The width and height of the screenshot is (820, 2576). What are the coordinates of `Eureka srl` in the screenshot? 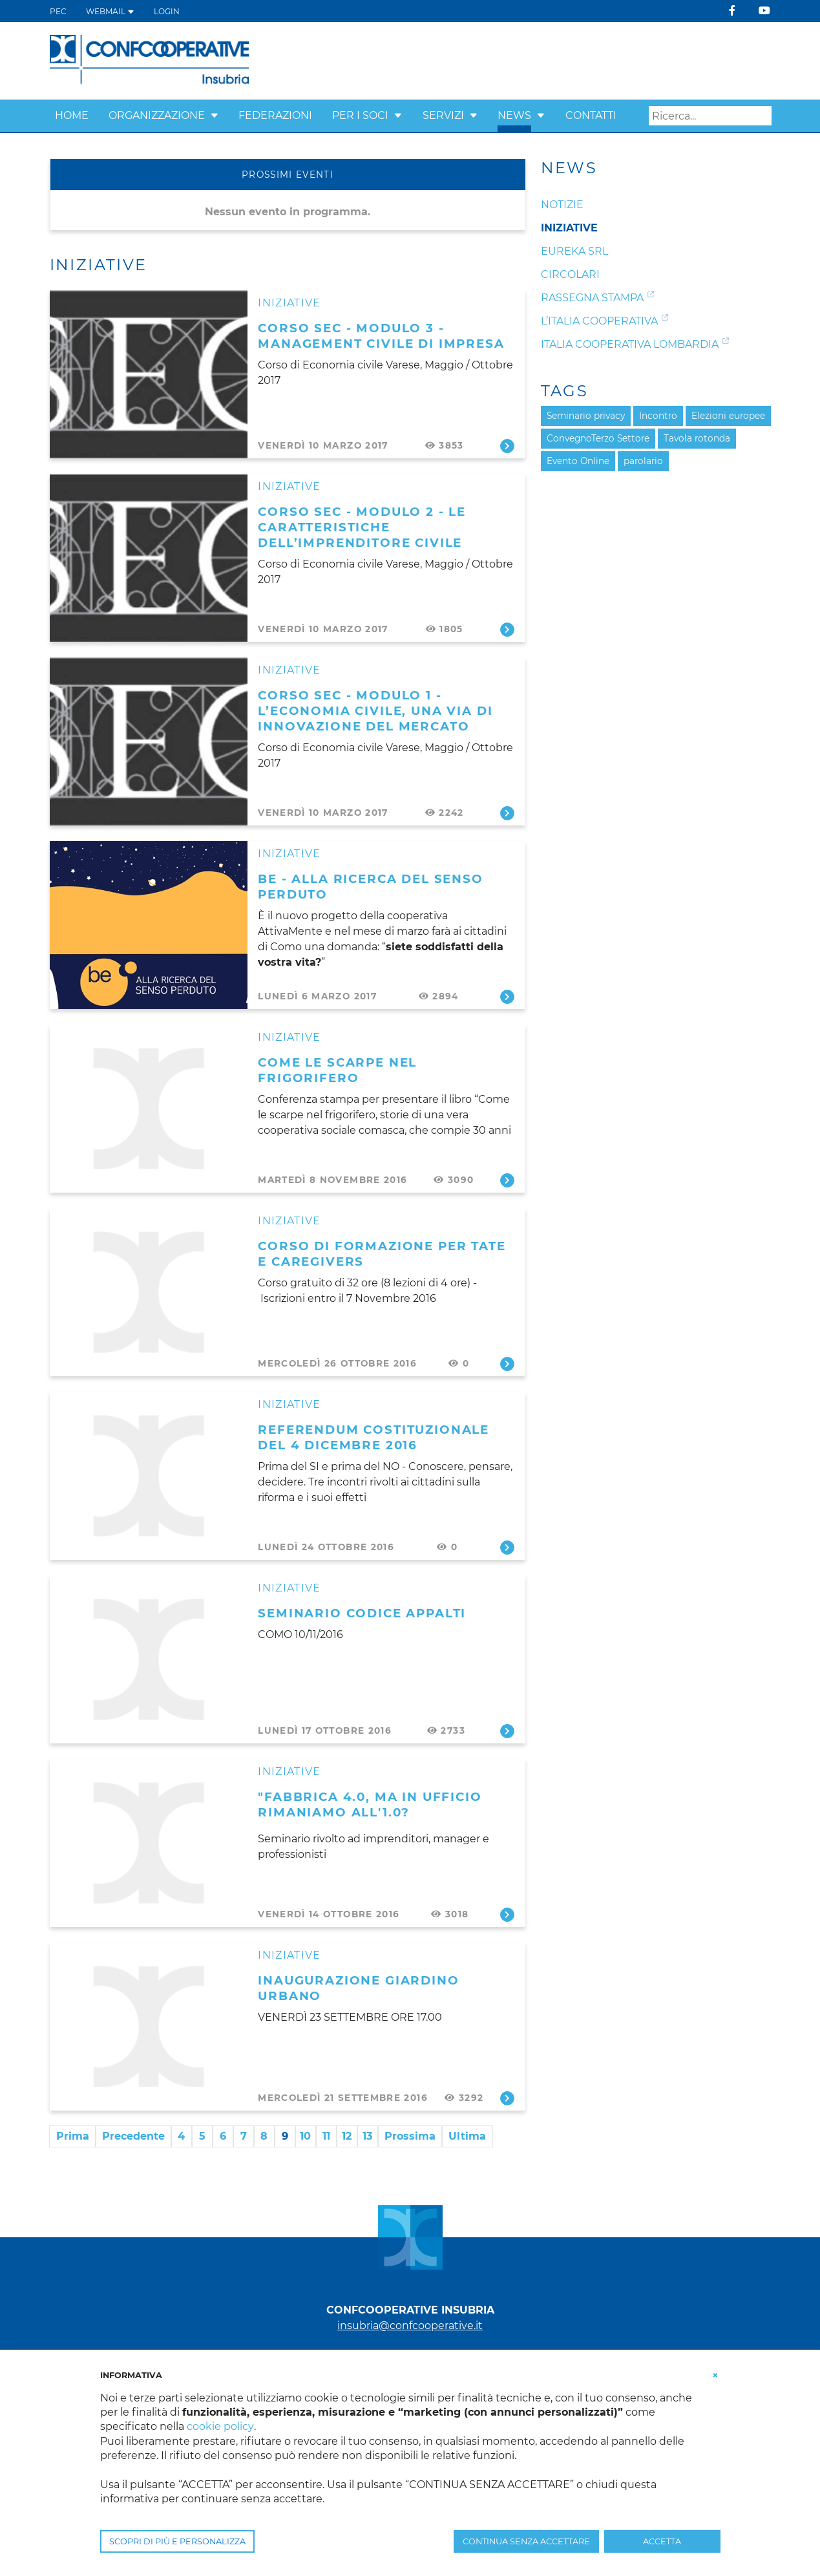 It's located at (574, 251).